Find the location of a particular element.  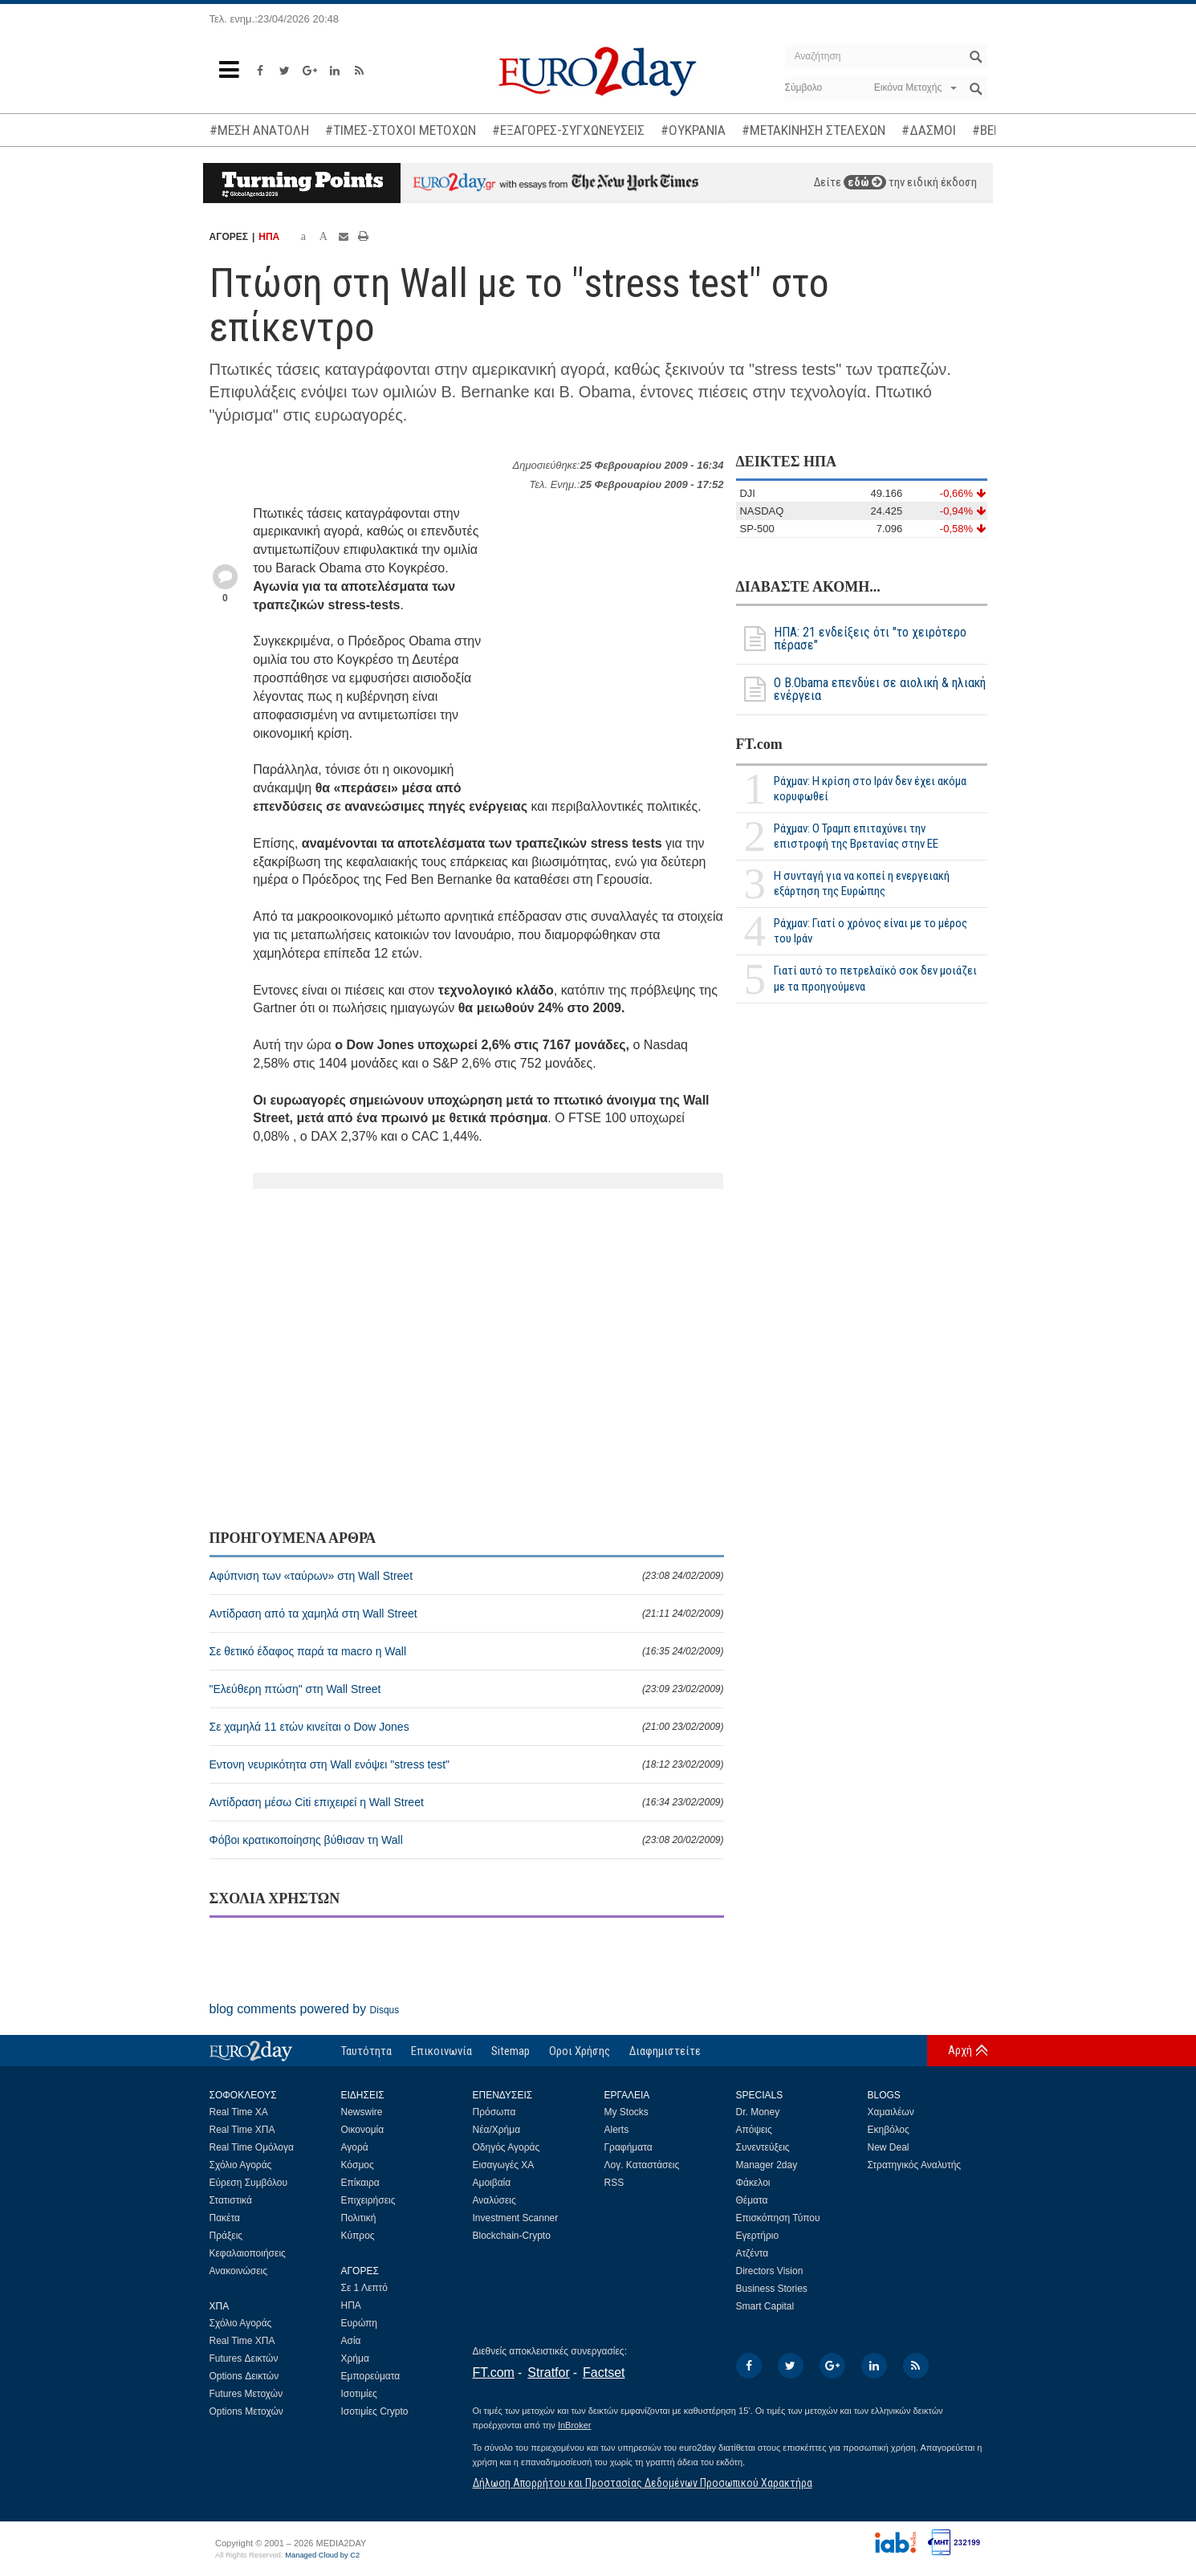

Γραφήματα is located at coordinates (628, 2147).